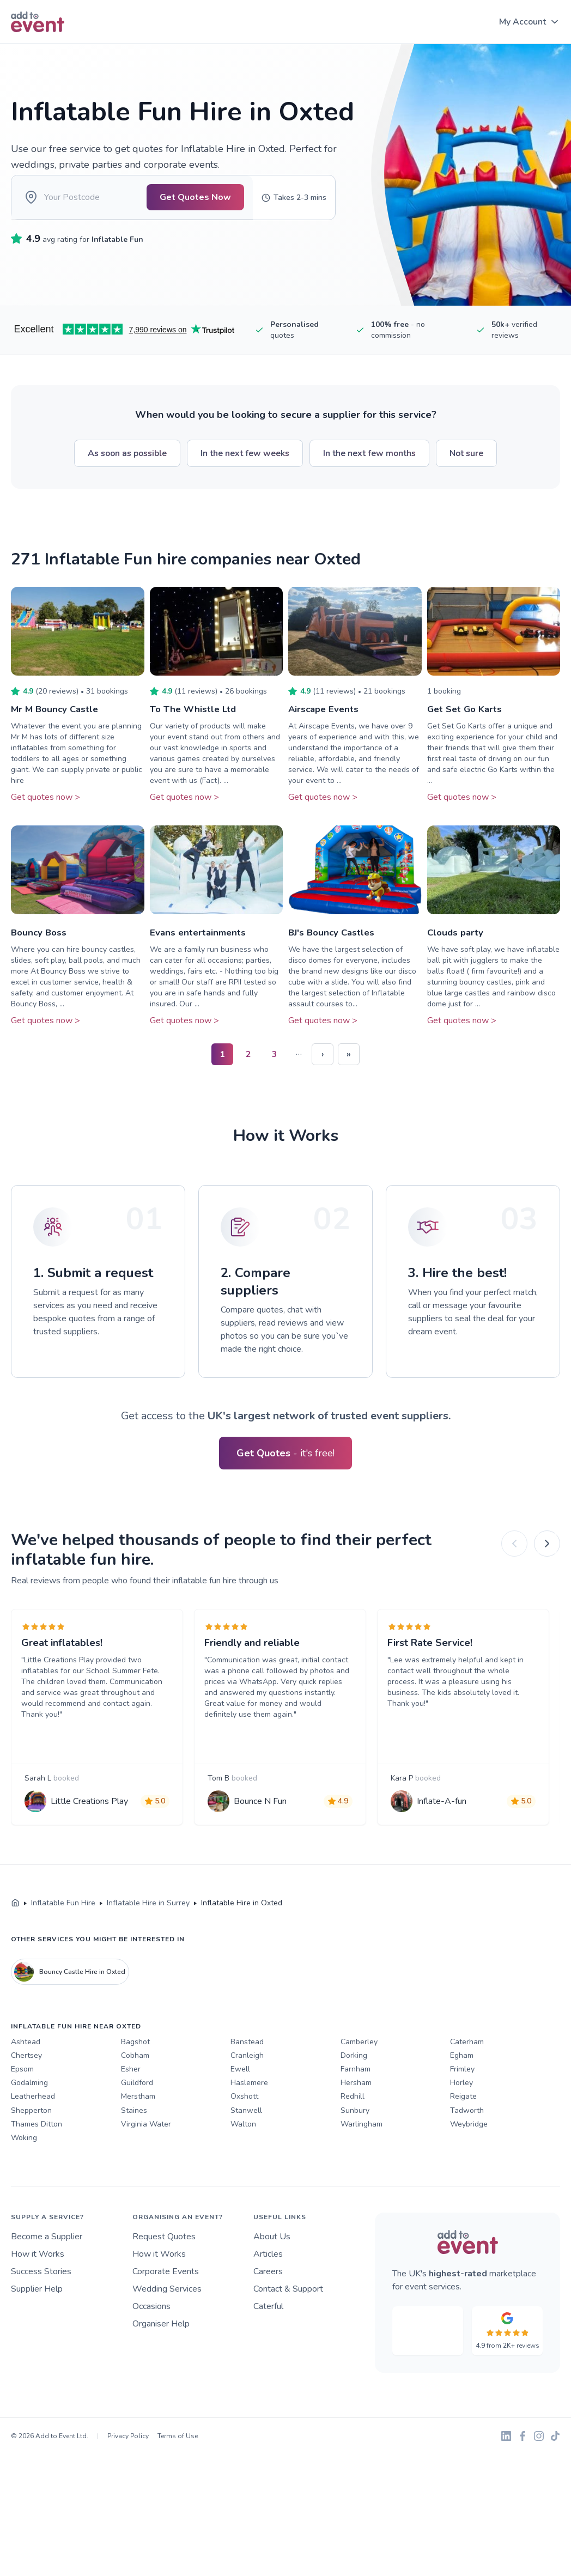  Describe the element at coordinates (33, 2128) in the screenshot. I see `Leatherhead` at that location.